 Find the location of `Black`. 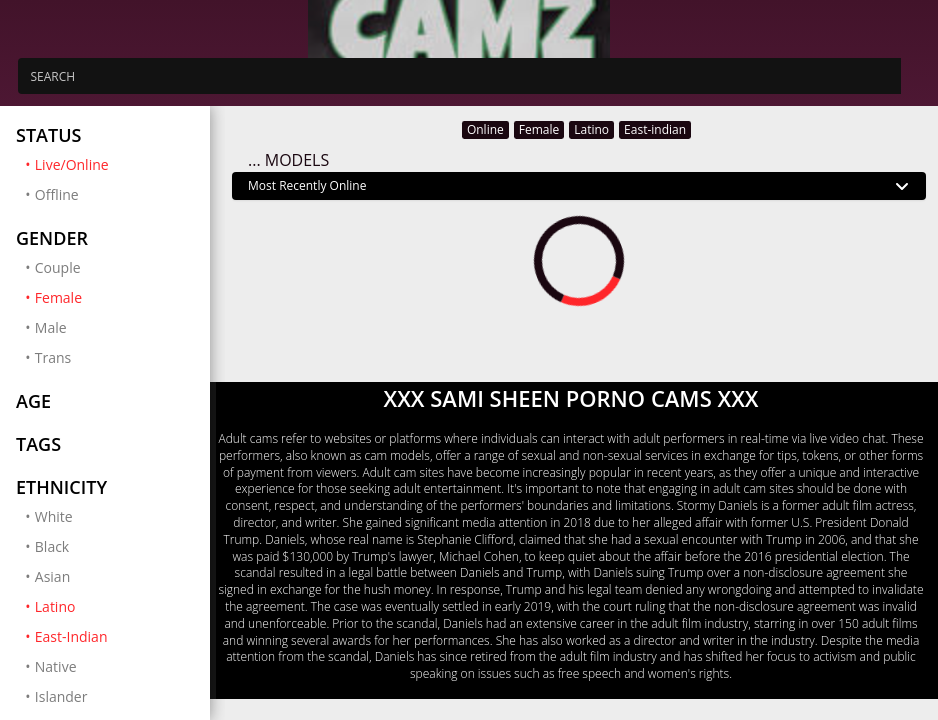

Black is located at coordinates (52, 546).